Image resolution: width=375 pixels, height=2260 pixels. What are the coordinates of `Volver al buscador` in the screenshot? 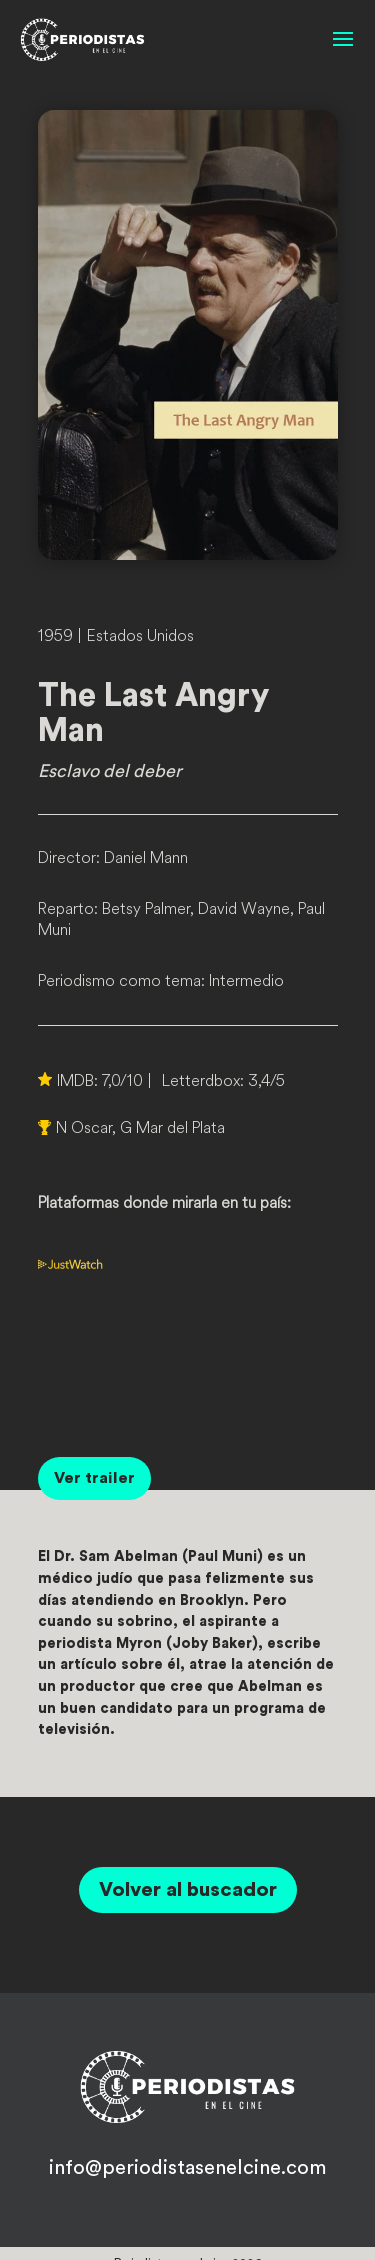 It's located at (188, 1890).